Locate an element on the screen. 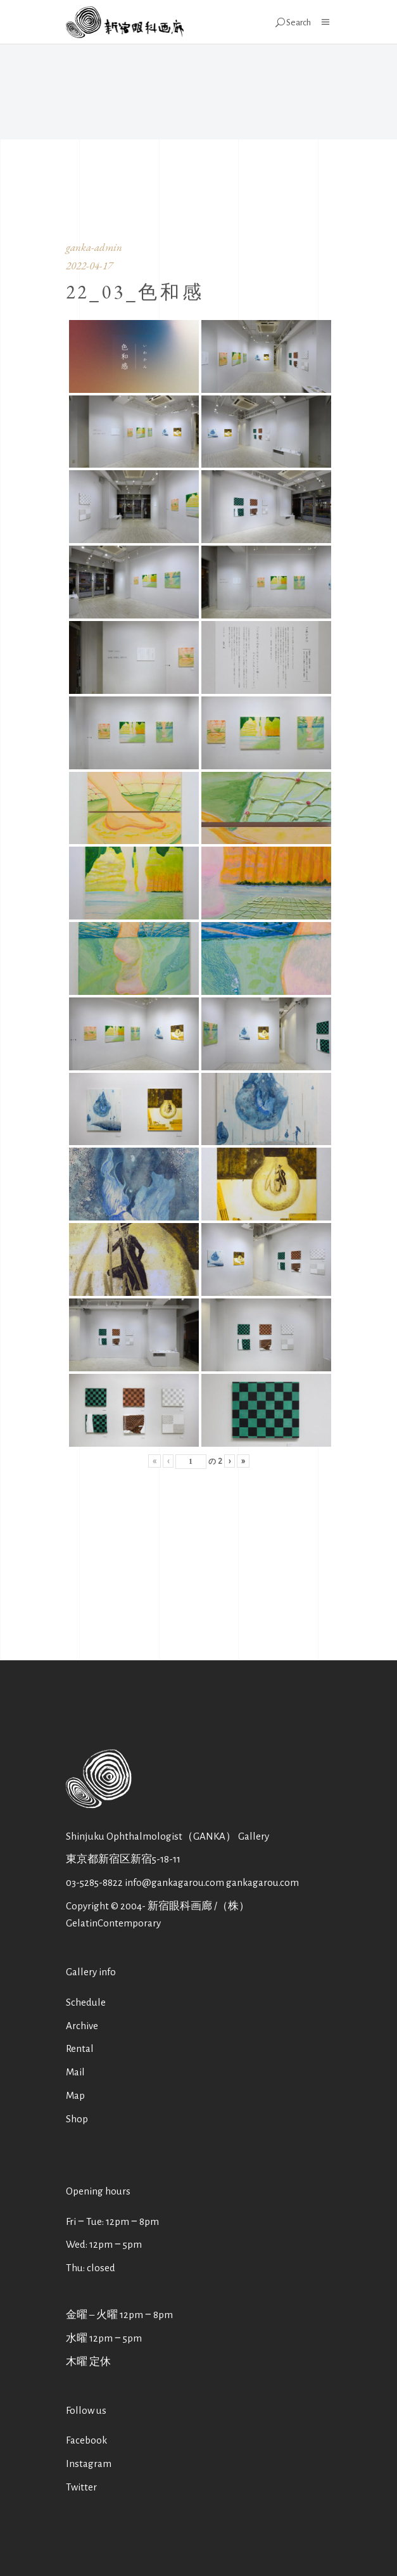  gankagarou.com is located at coordinates (262, 1882).